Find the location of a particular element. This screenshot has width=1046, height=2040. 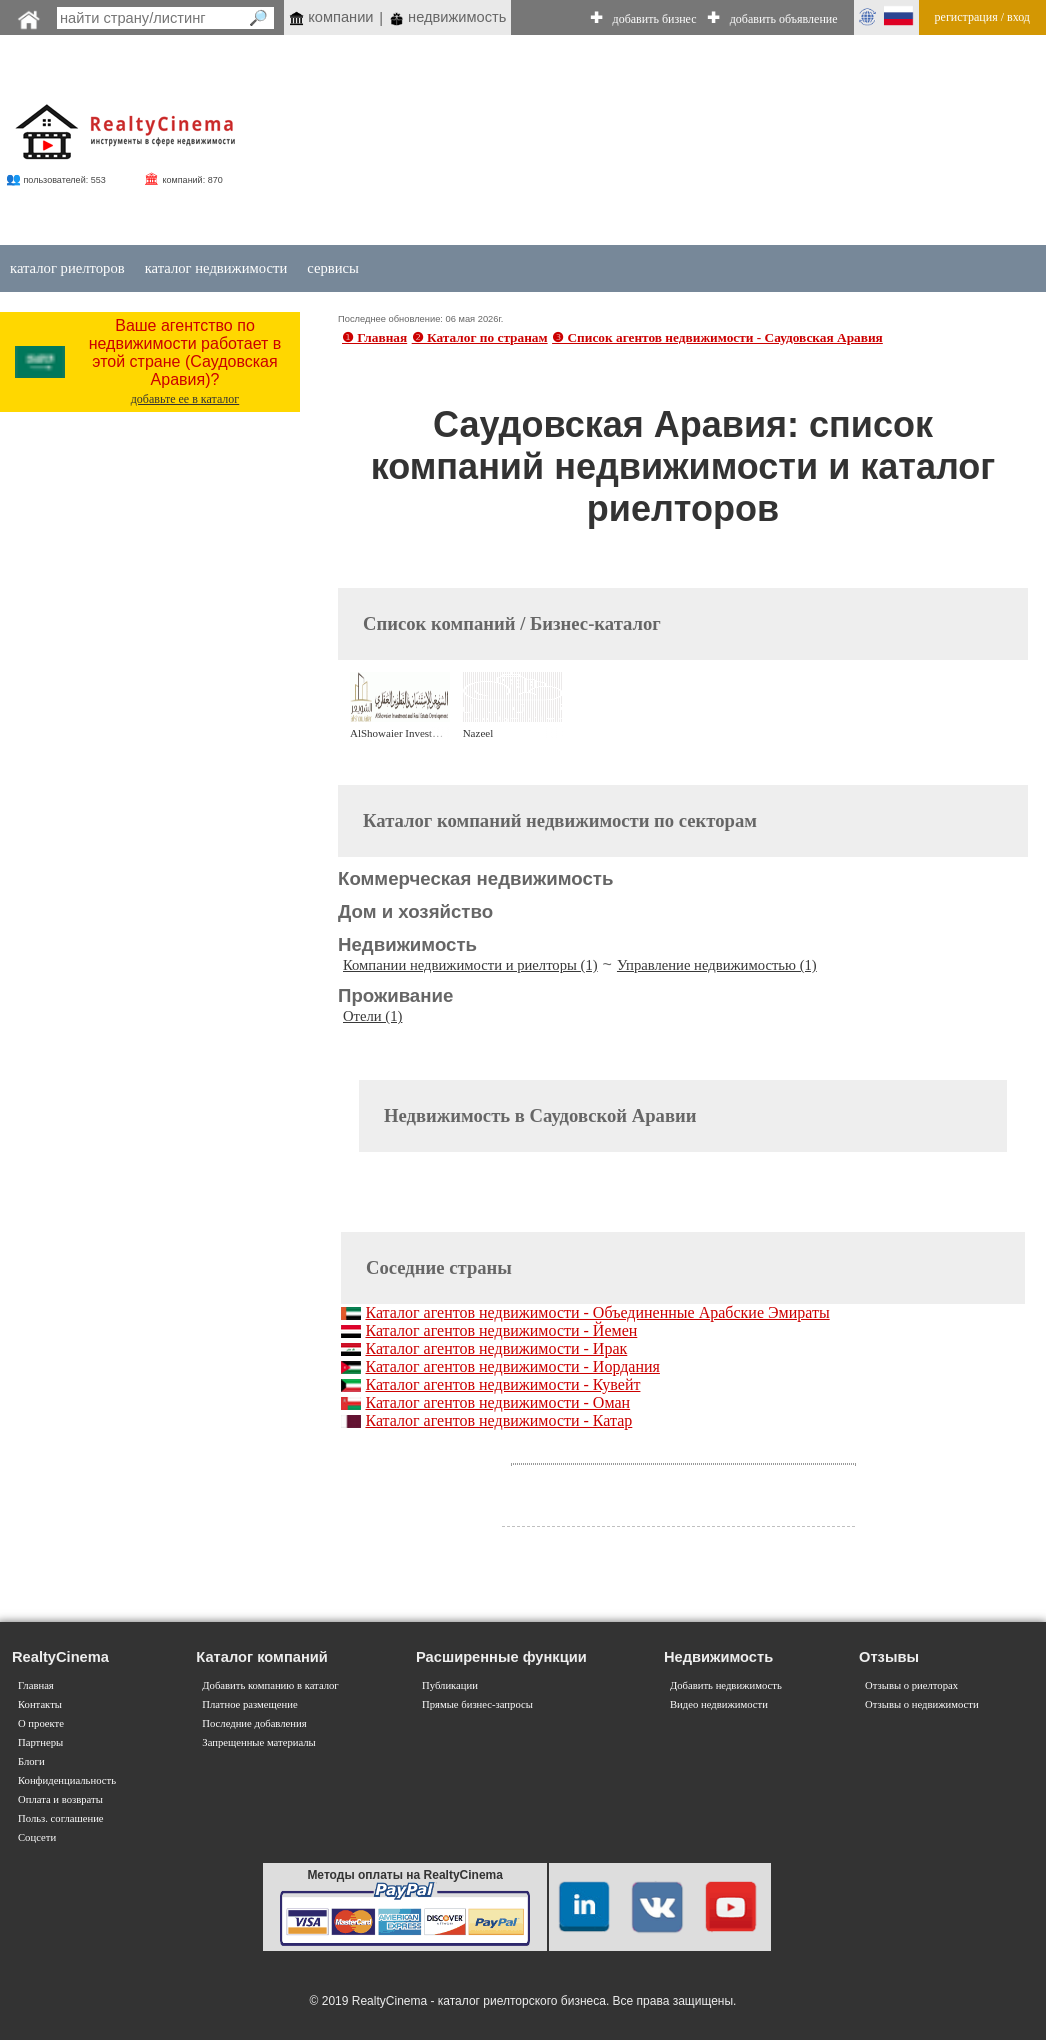

Платное размещение is located at coordinates (249, 1704).